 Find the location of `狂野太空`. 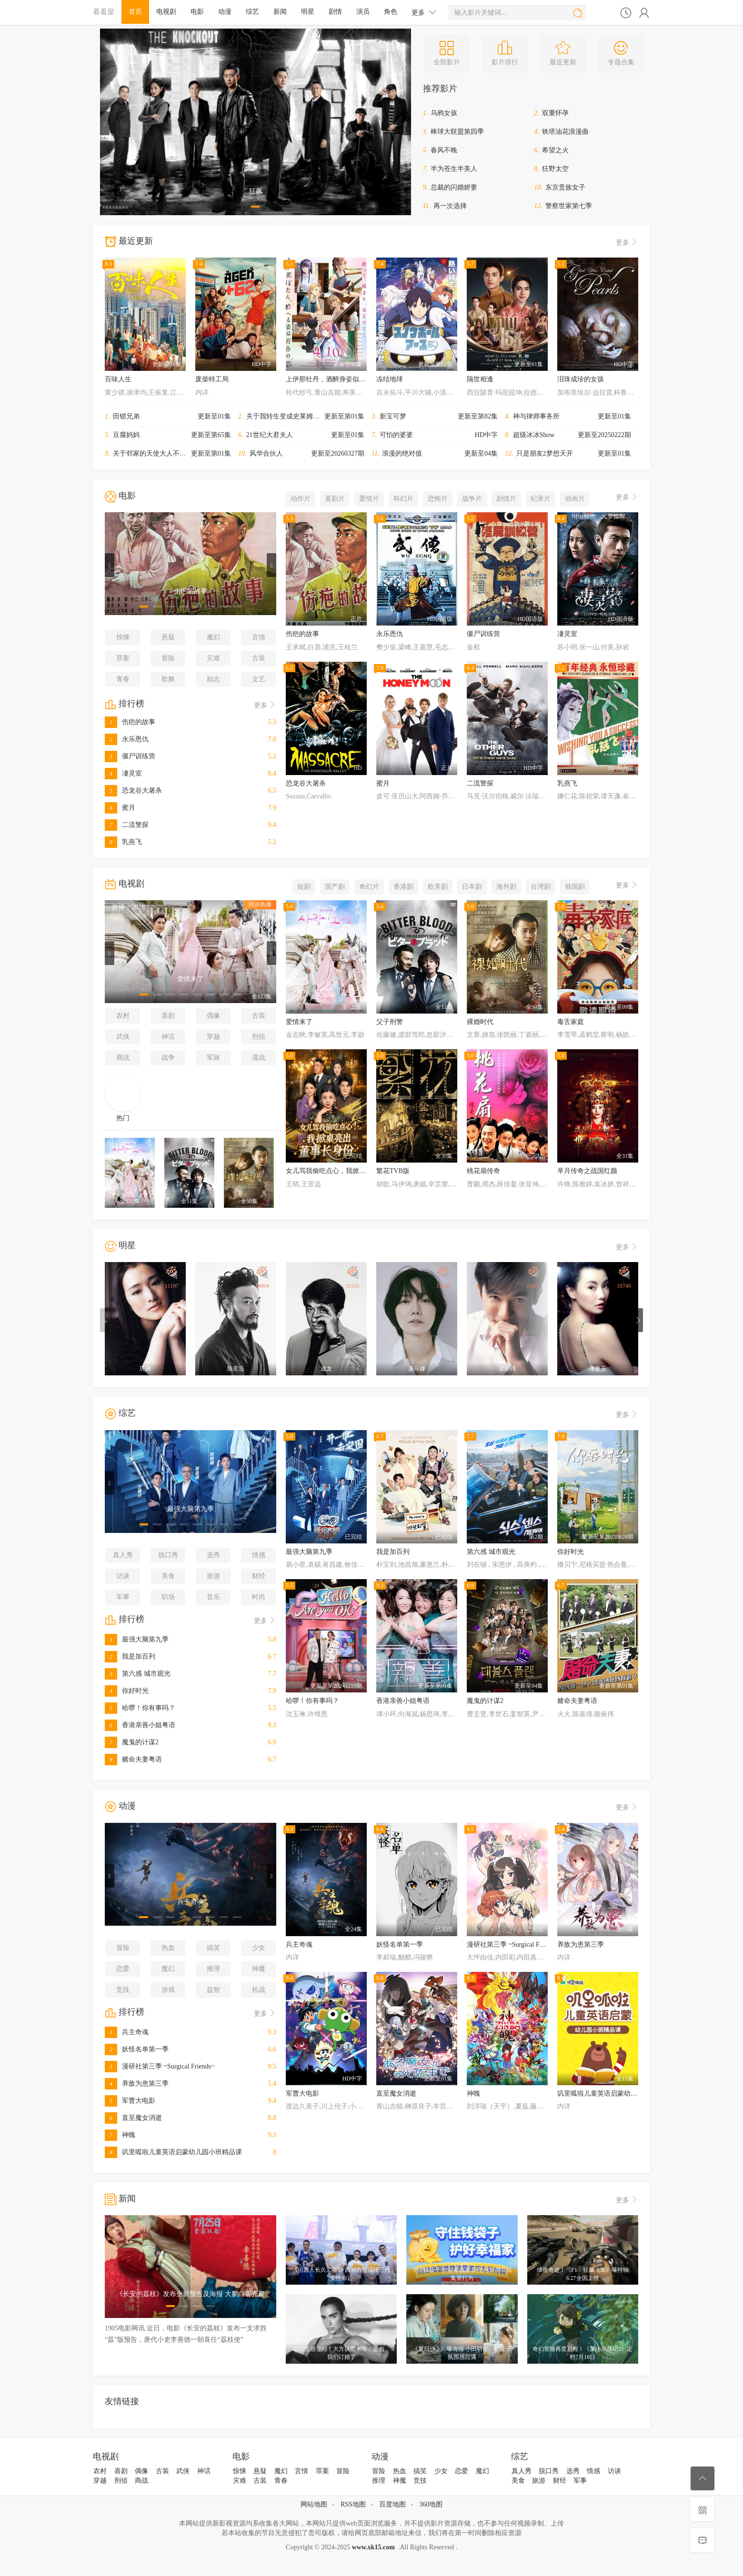

狂野太空 is located at coordinates (555, 168).